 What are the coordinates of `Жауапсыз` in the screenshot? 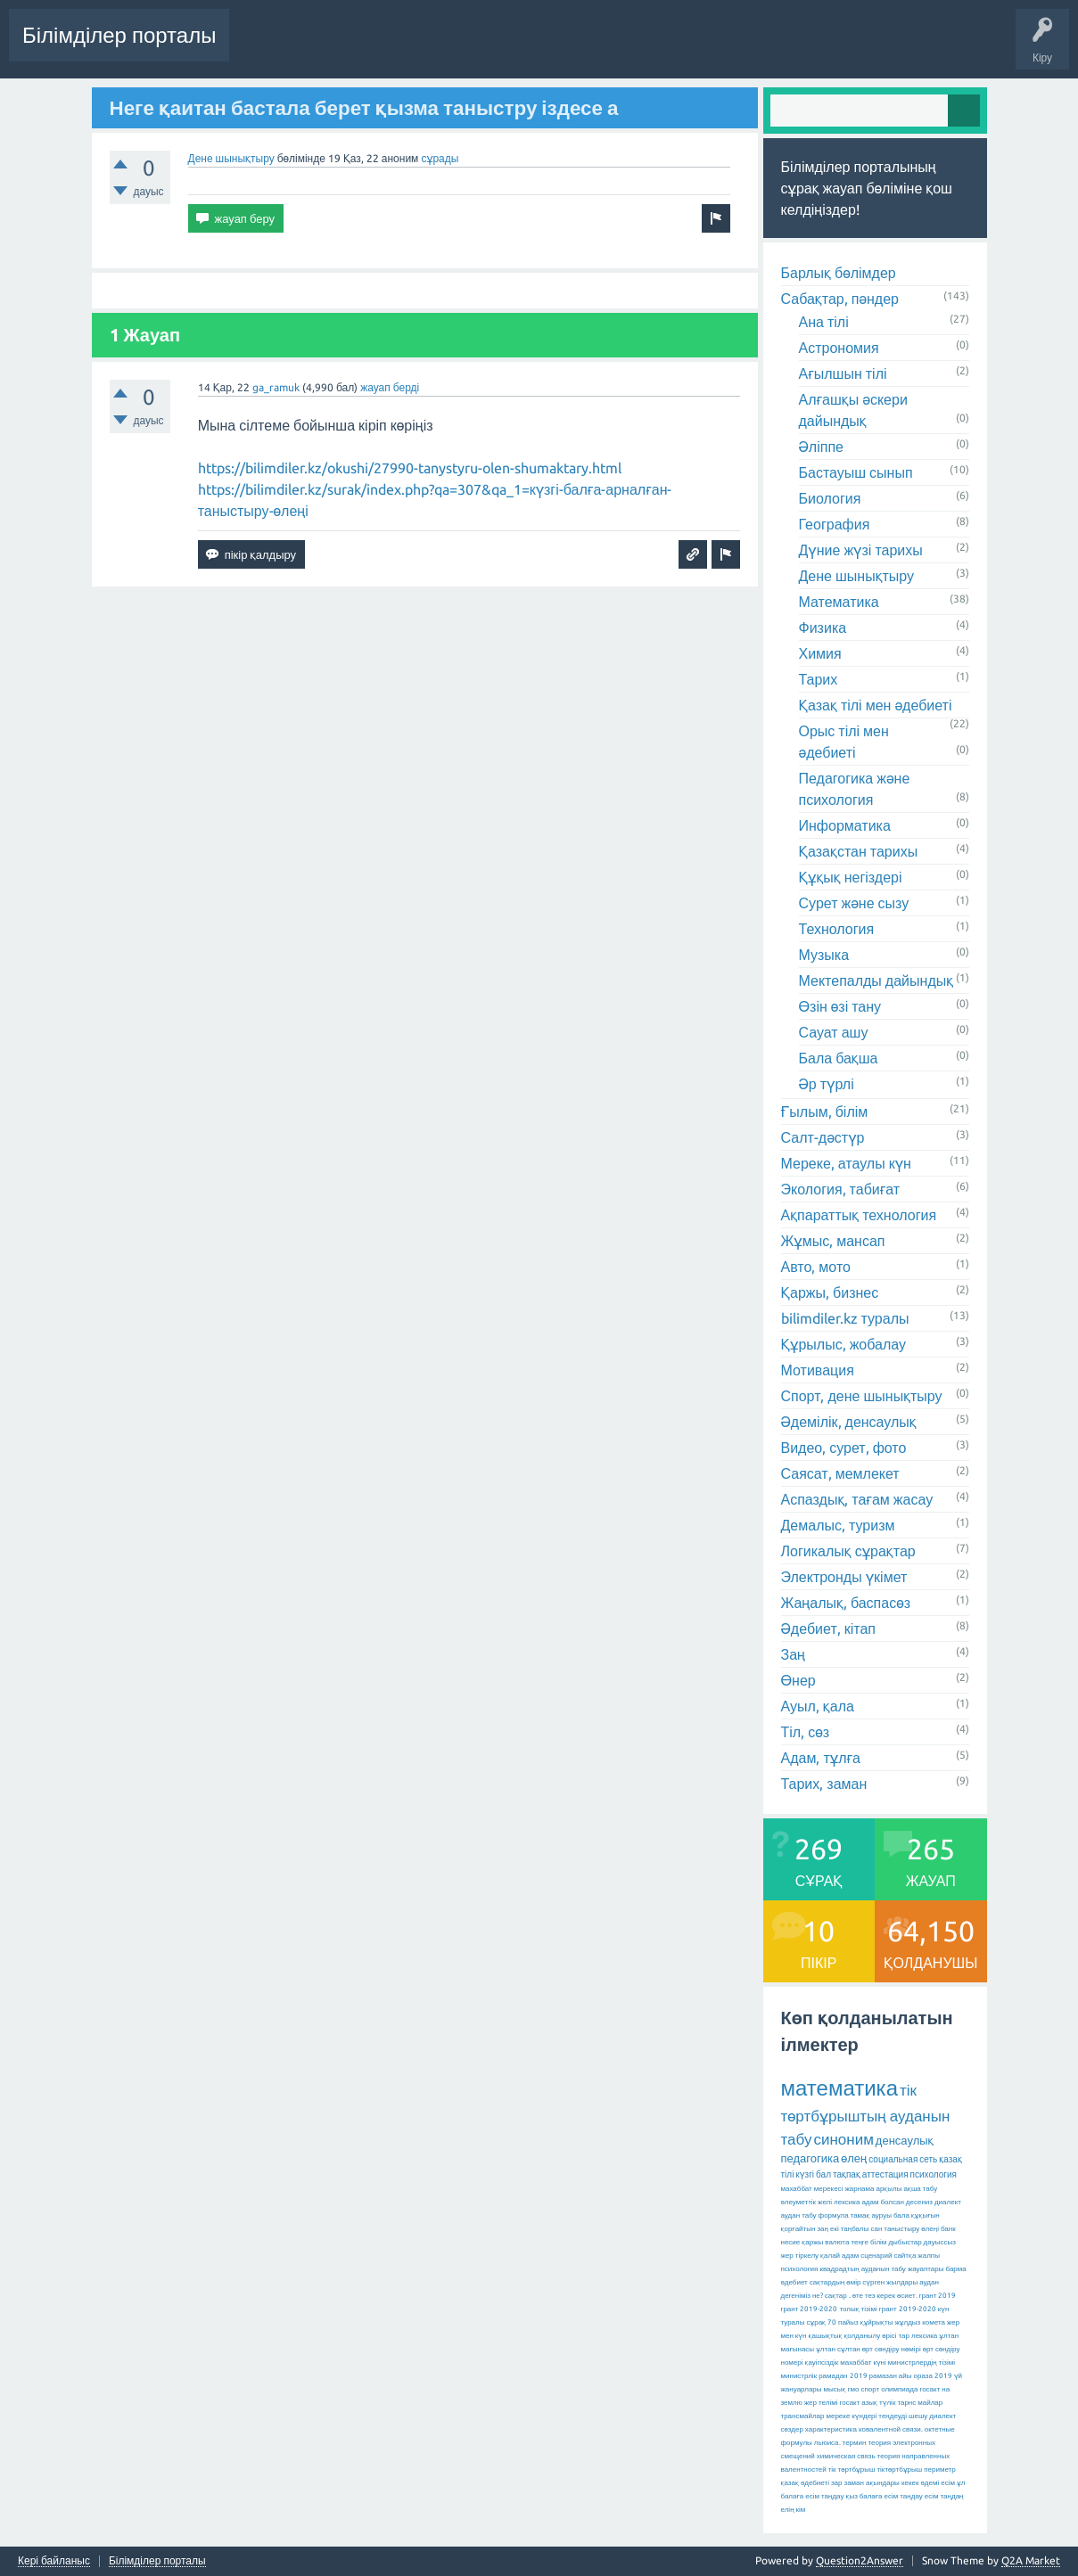 It's located at (506, 48).